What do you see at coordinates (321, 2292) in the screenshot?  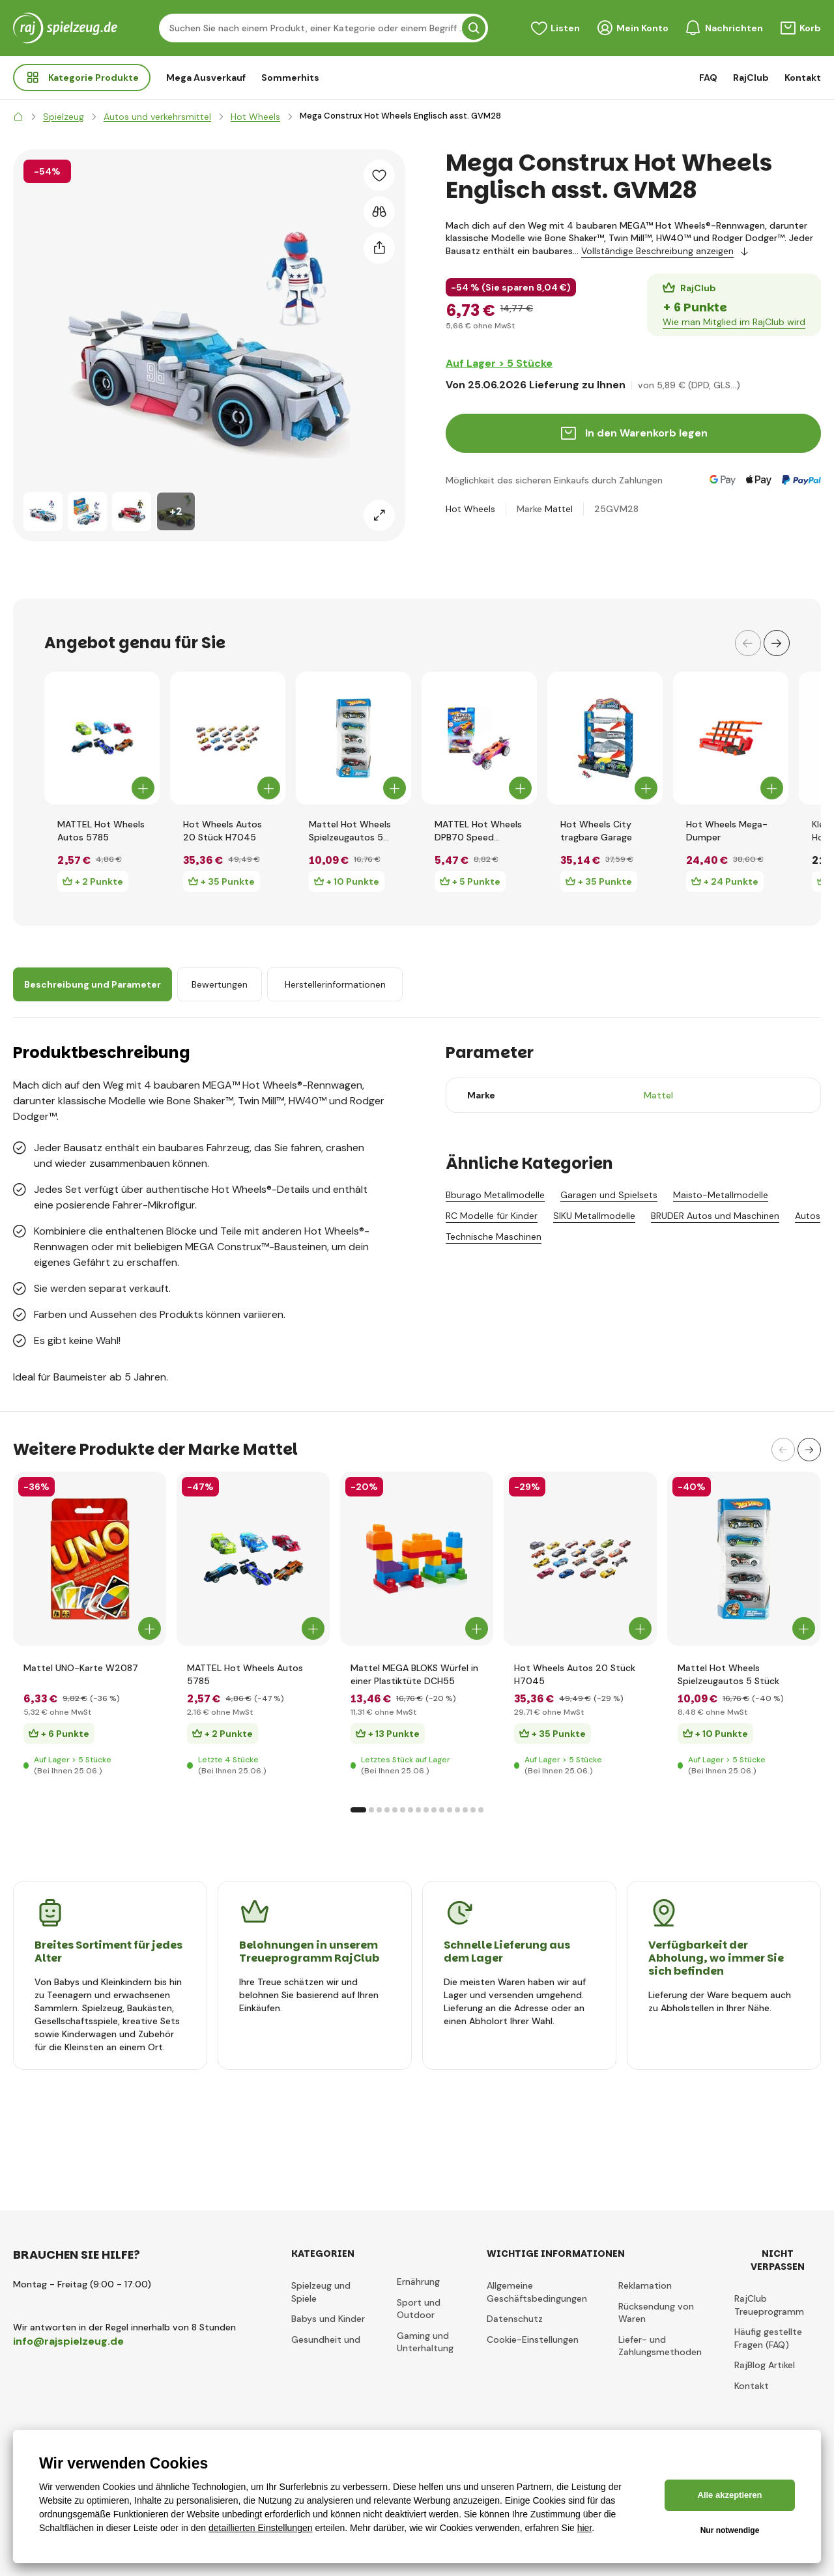 I see `Spielzeug und Spiele` at bounding box center [321, 2292].